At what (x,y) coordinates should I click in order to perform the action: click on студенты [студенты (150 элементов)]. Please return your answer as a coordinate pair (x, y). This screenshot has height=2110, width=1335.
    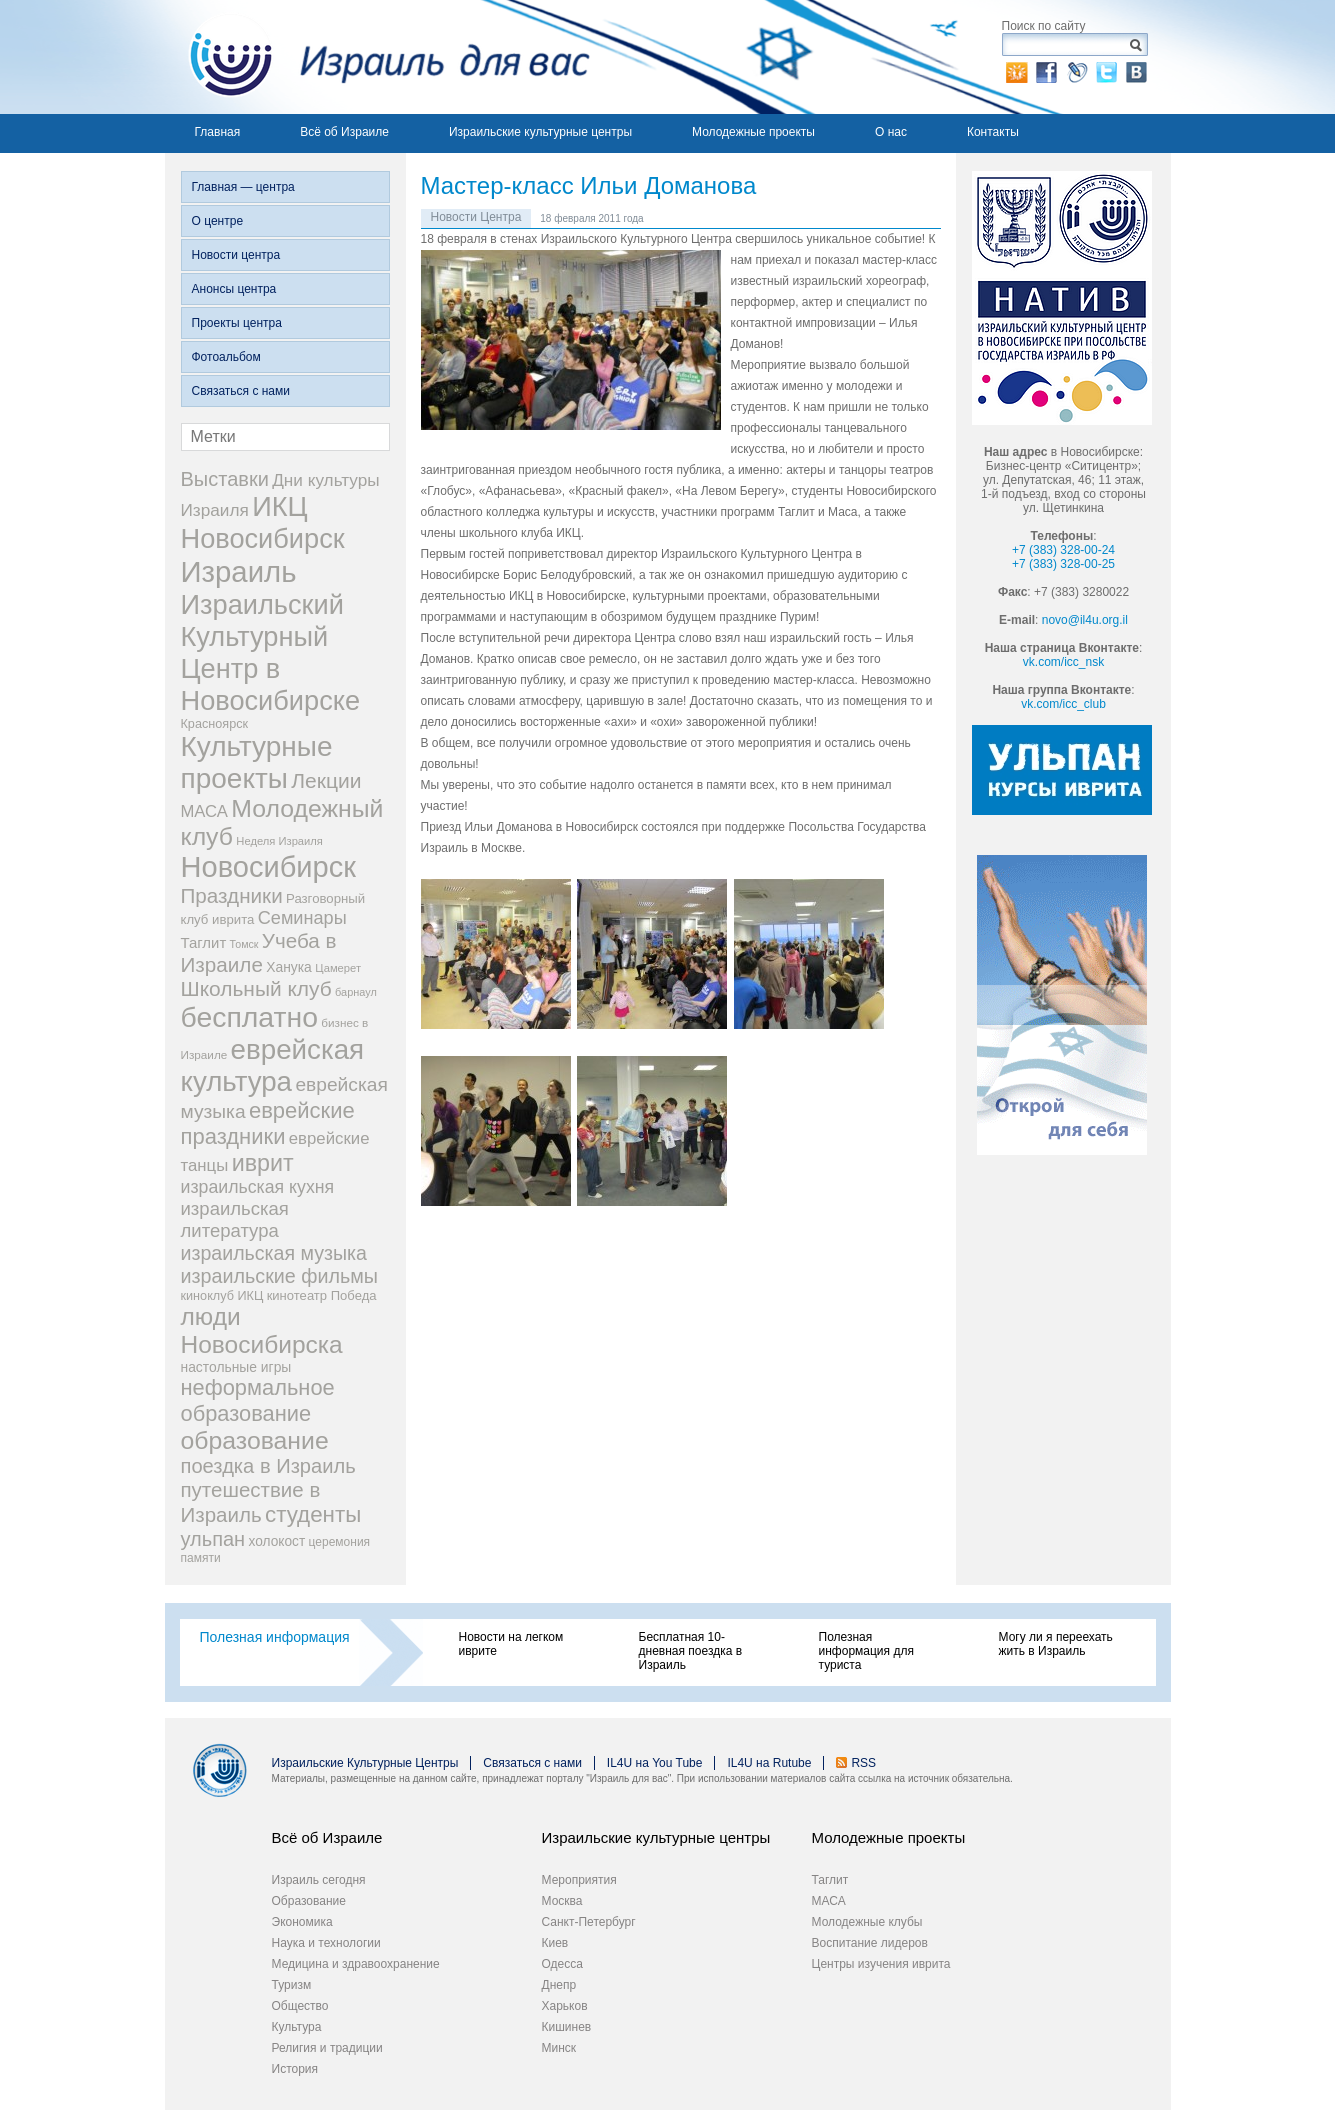
    Looking at the image, I should click on (313, 1514).